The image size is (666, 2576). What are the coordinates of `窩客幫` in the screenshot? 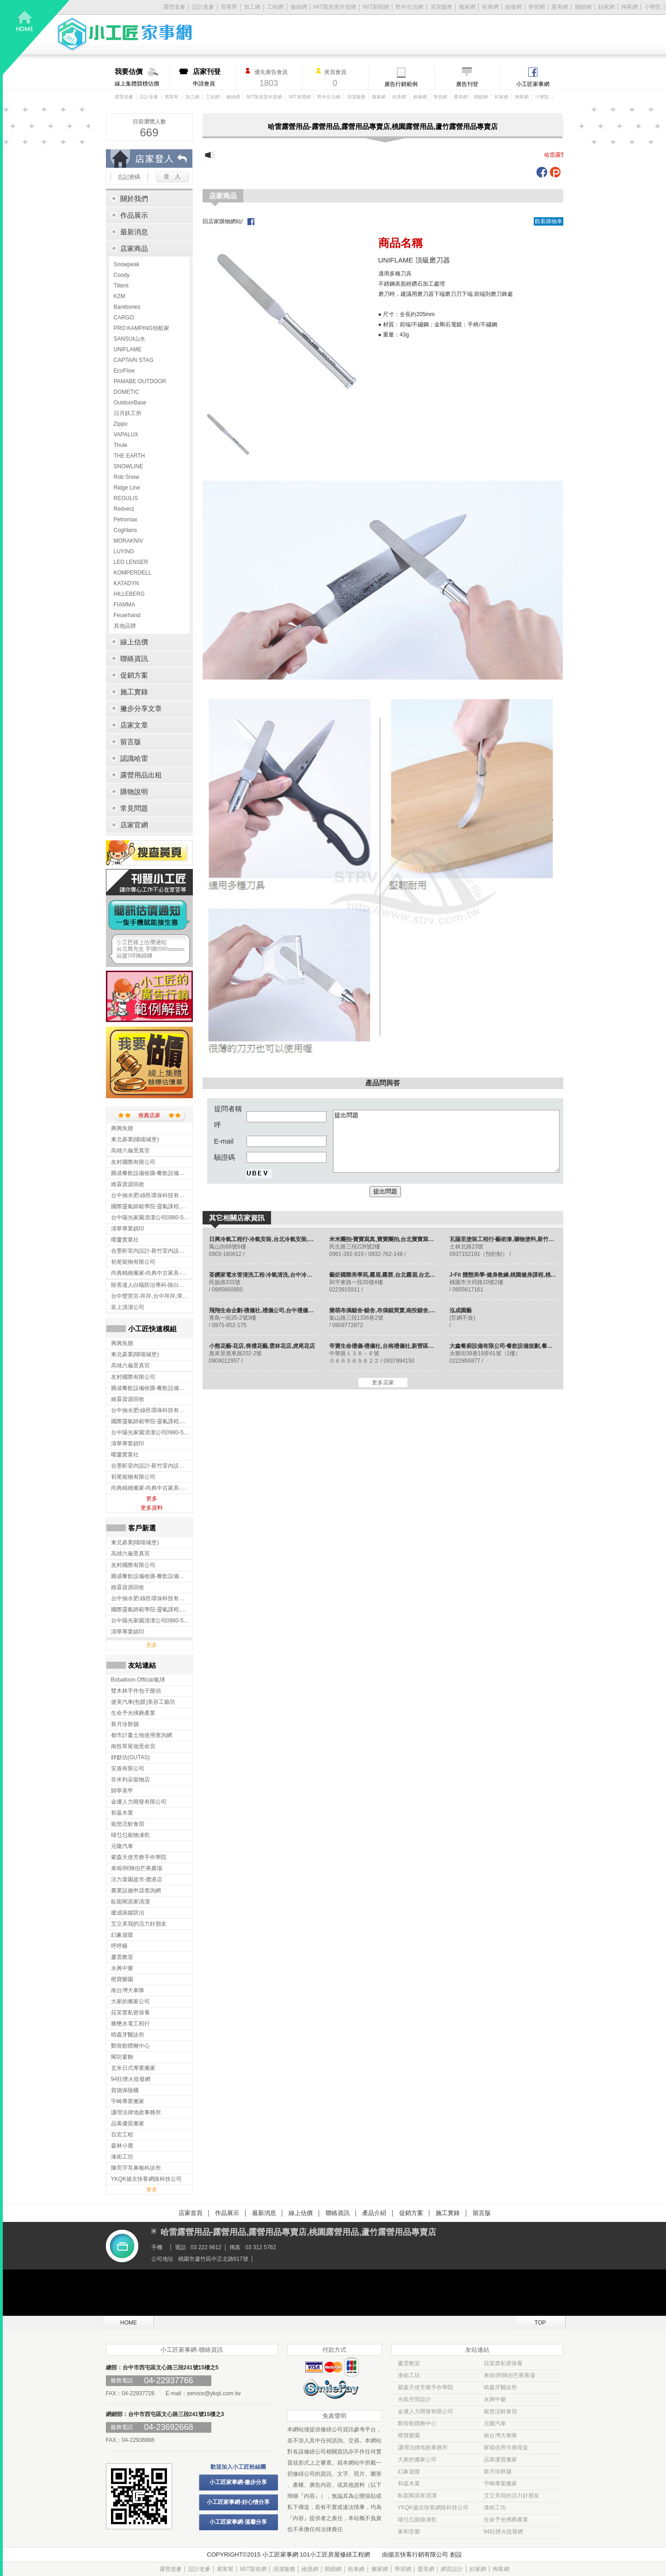 It's located at (229, 7).